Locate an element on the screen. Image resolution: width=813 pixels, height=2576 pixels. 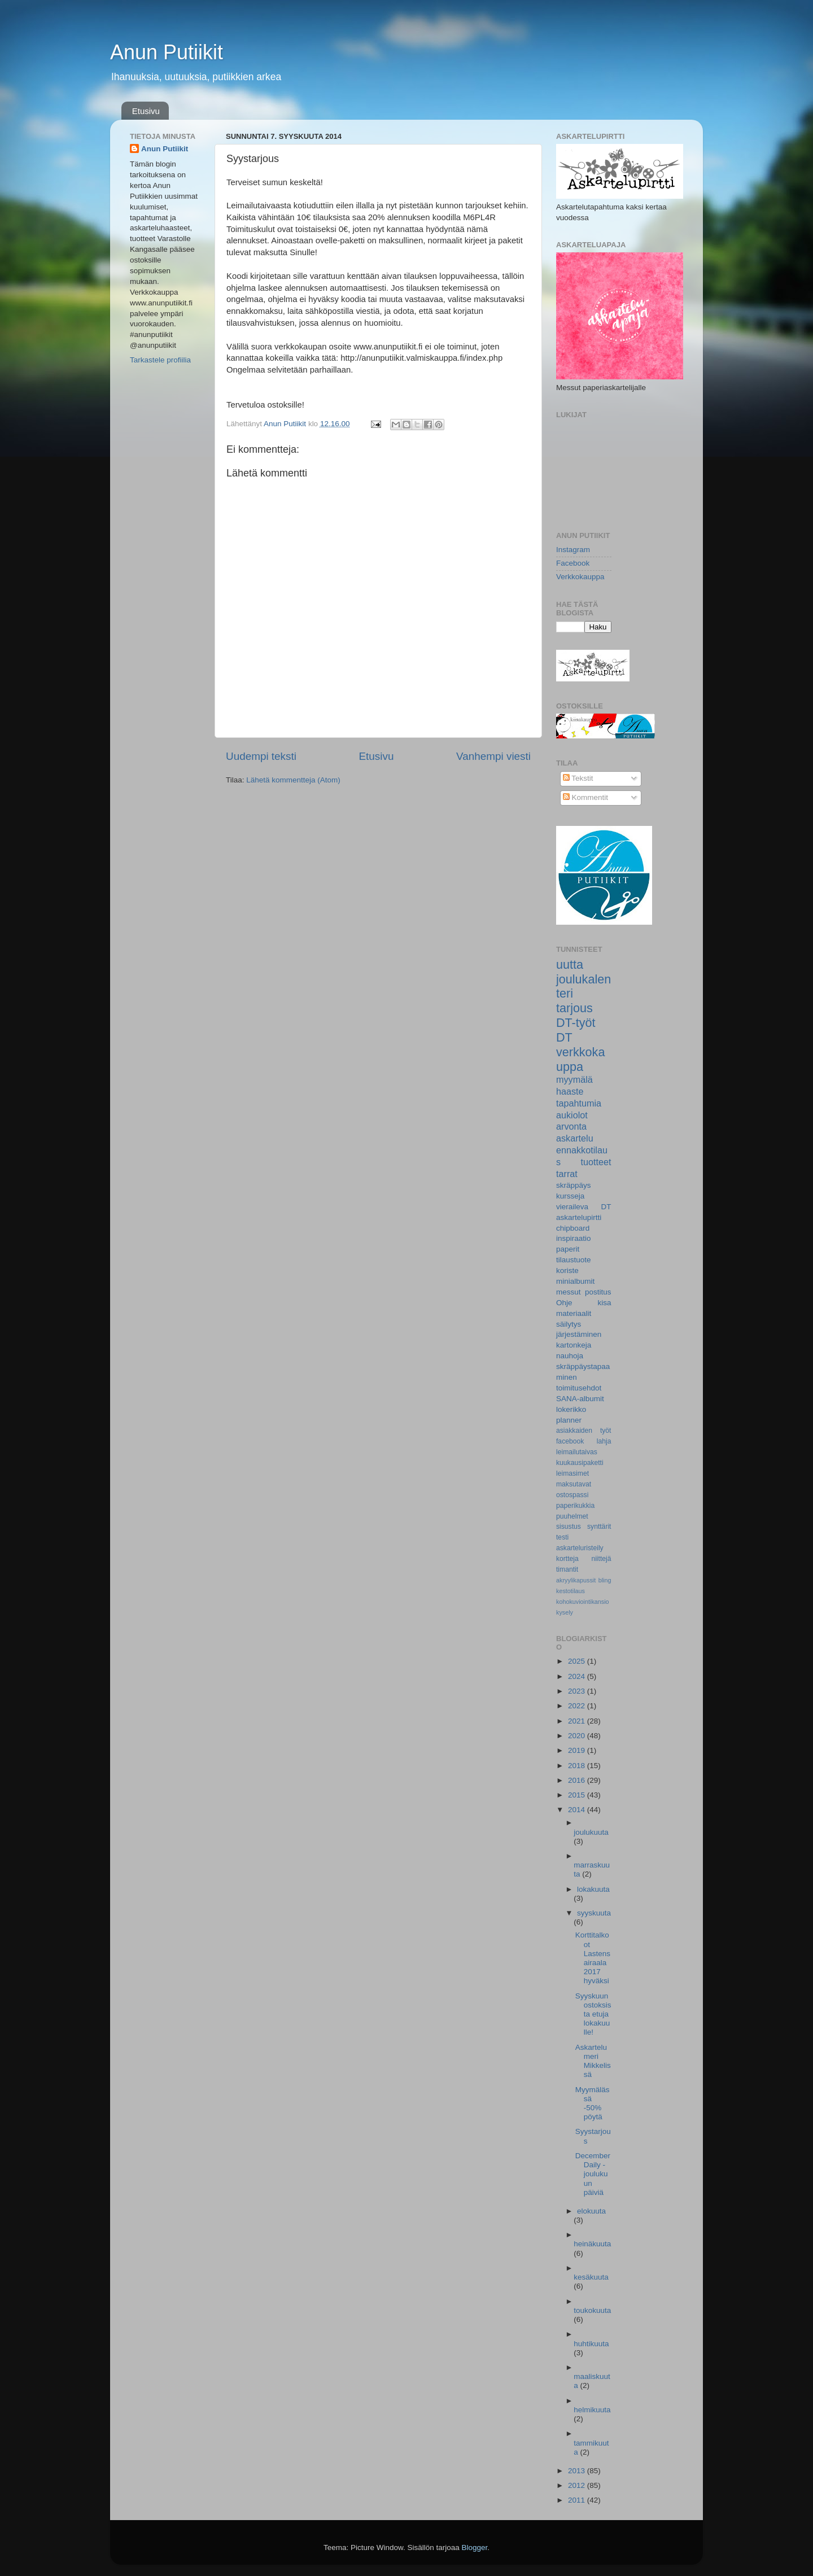
elokuuta is located at coordinates (591, 2211).